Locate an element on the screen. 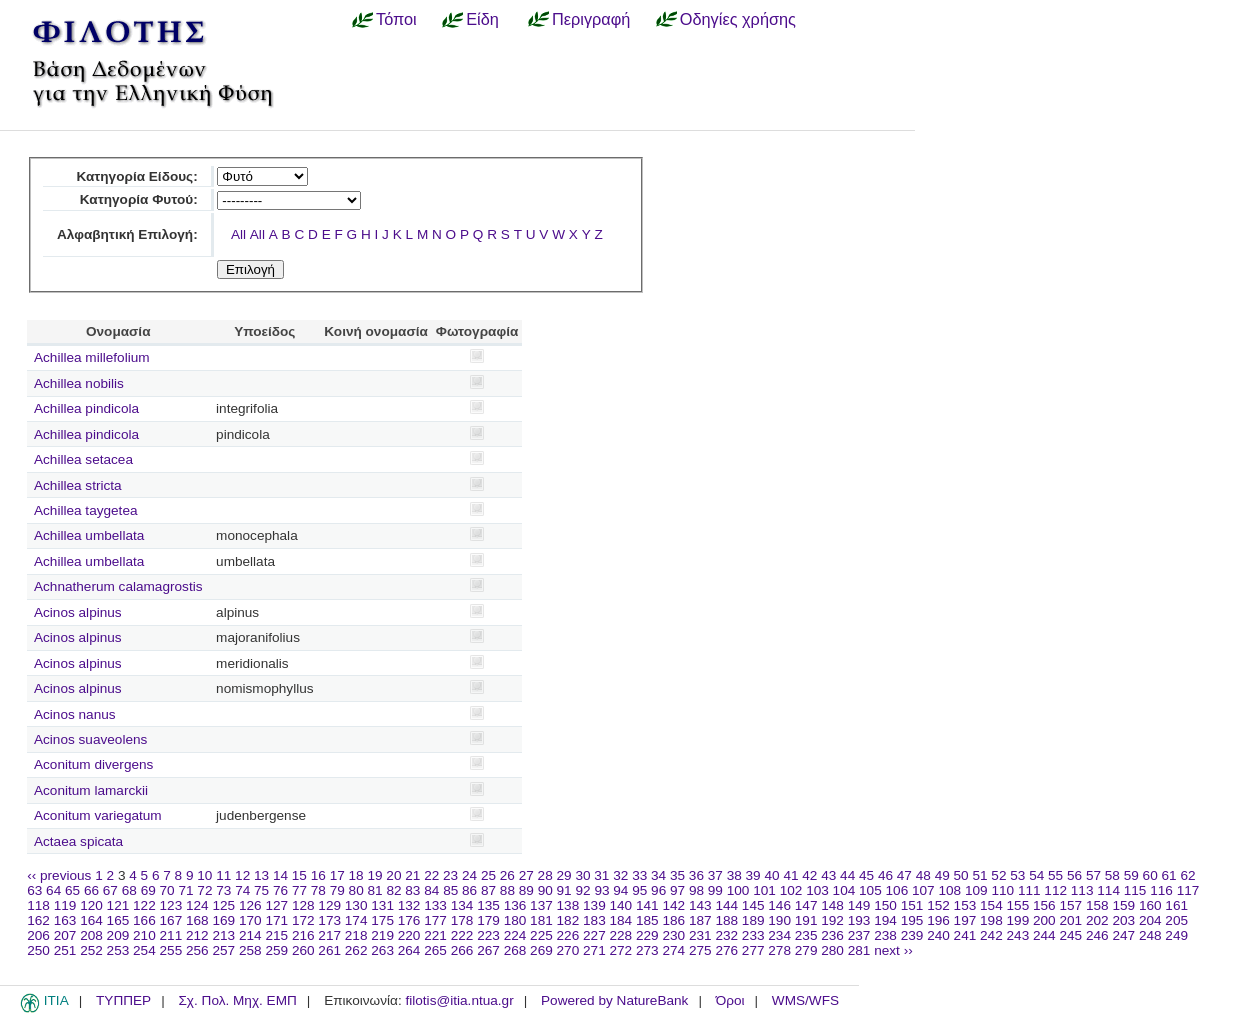 The height and width of the screenshot is (1023, 1246). 262 is located at coordinates (356, 950).